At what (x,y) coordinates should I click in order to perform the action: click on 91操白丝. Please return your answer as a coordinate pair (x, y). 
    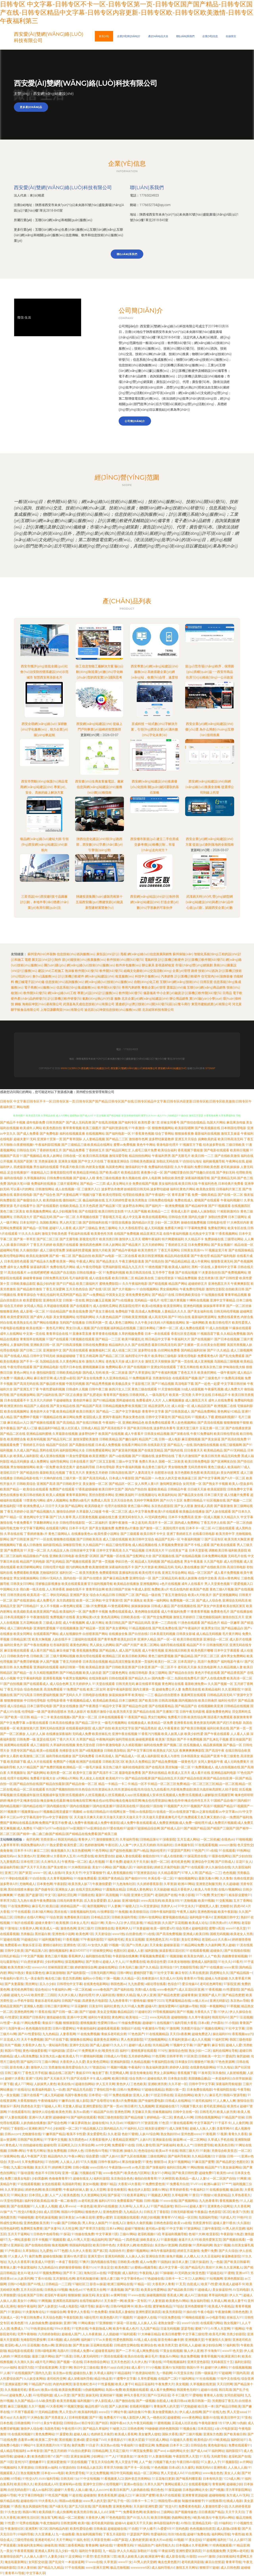
    Looking at the image, I should click on (189, 2312).